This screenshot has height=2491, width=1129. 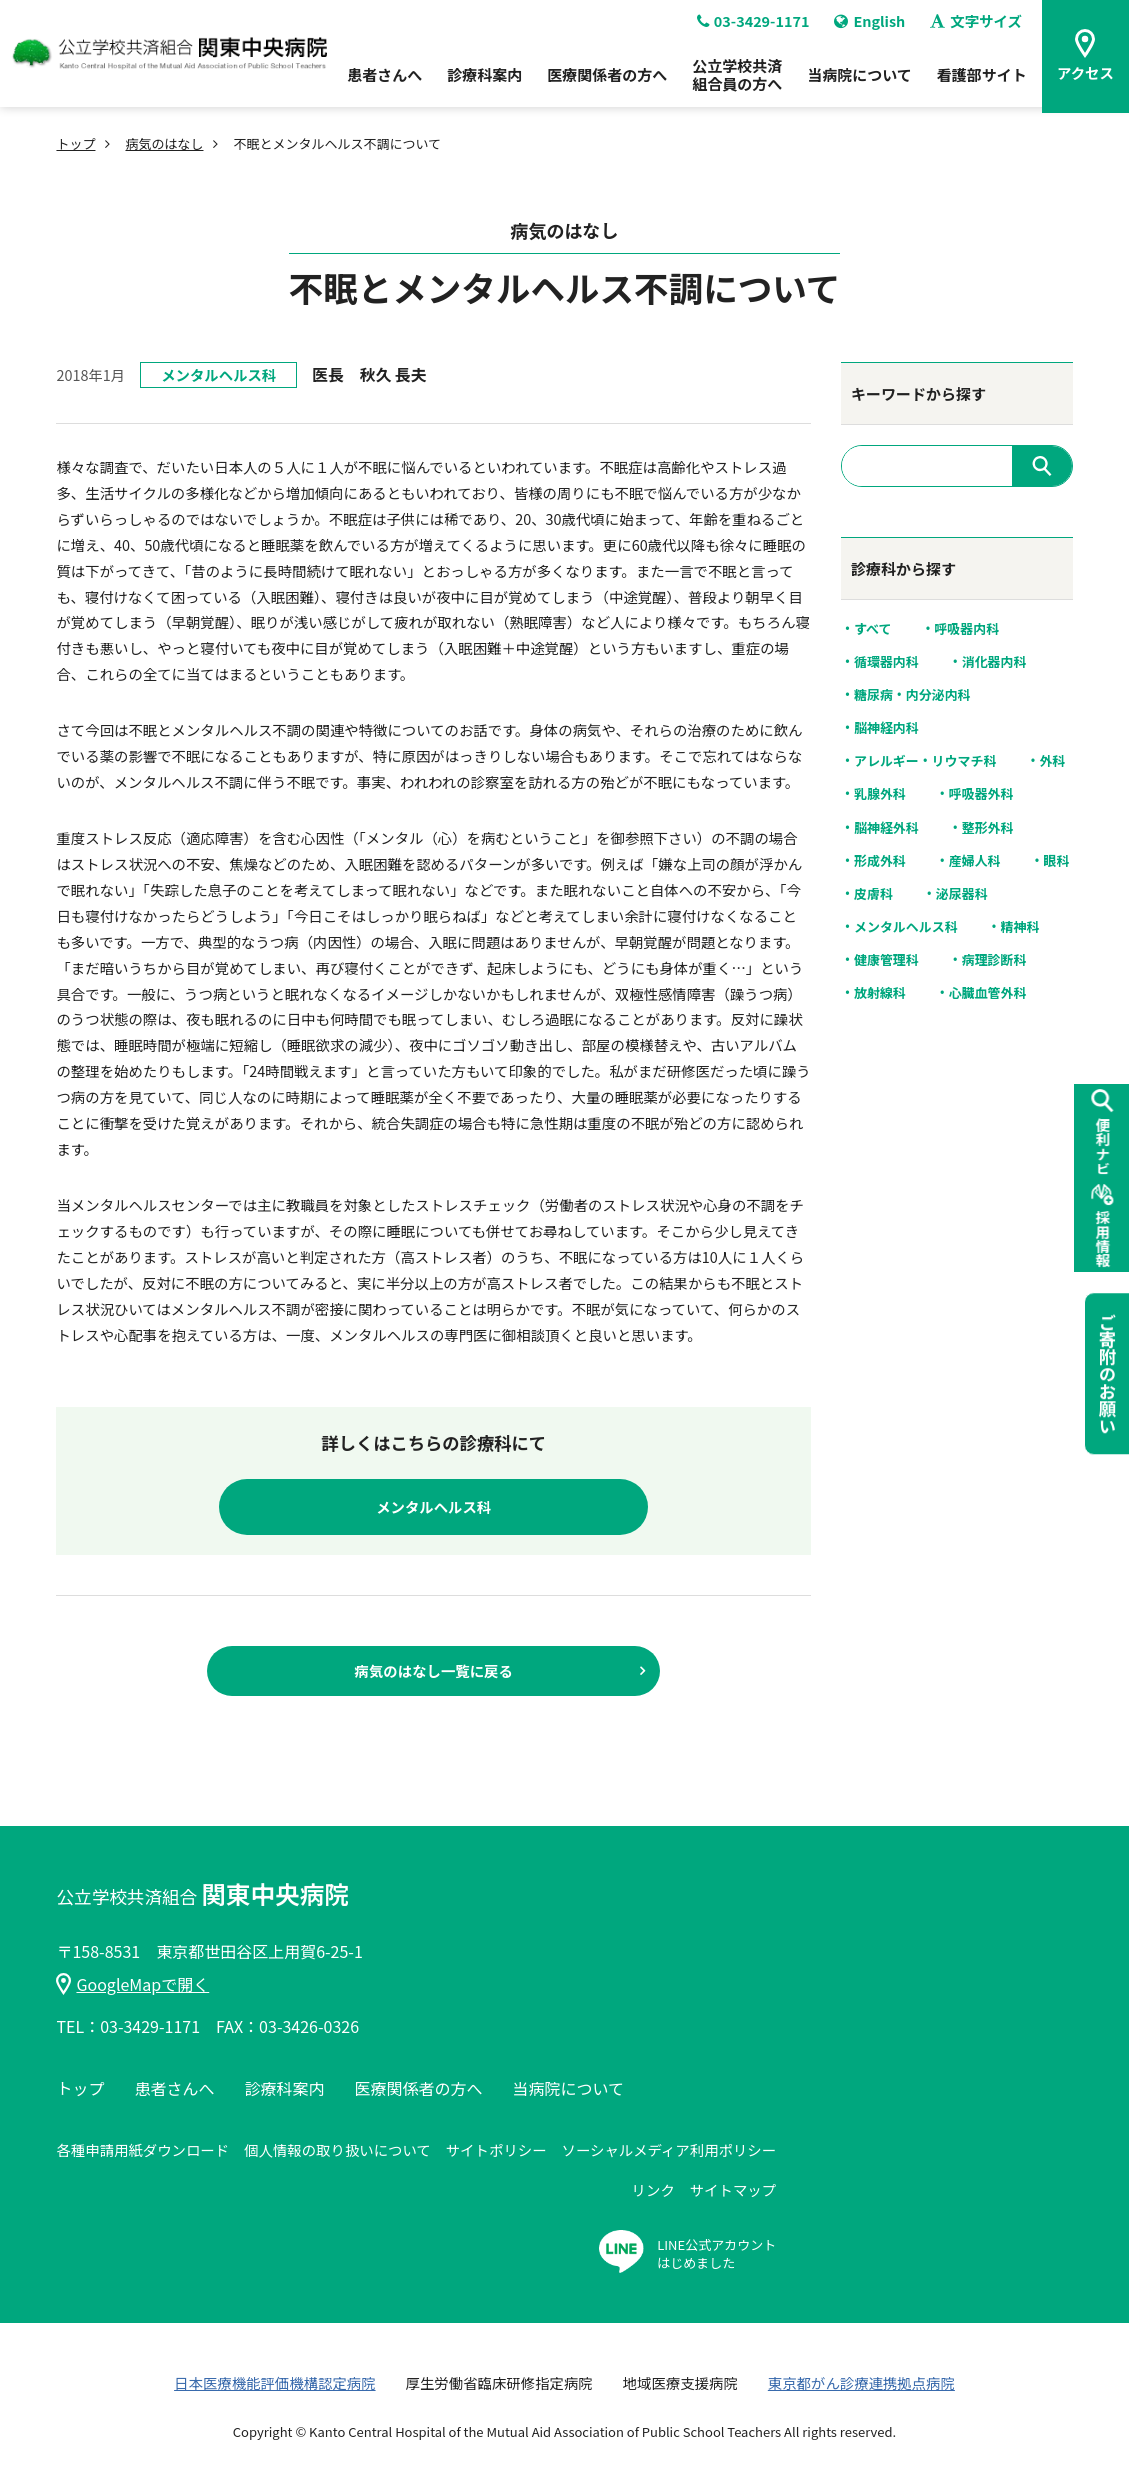 What do you see at coordinates (669, 2149) in the screenshot?
I see `ソーシャルメディア利用ポリシー` at bounding box center [669, 2149].